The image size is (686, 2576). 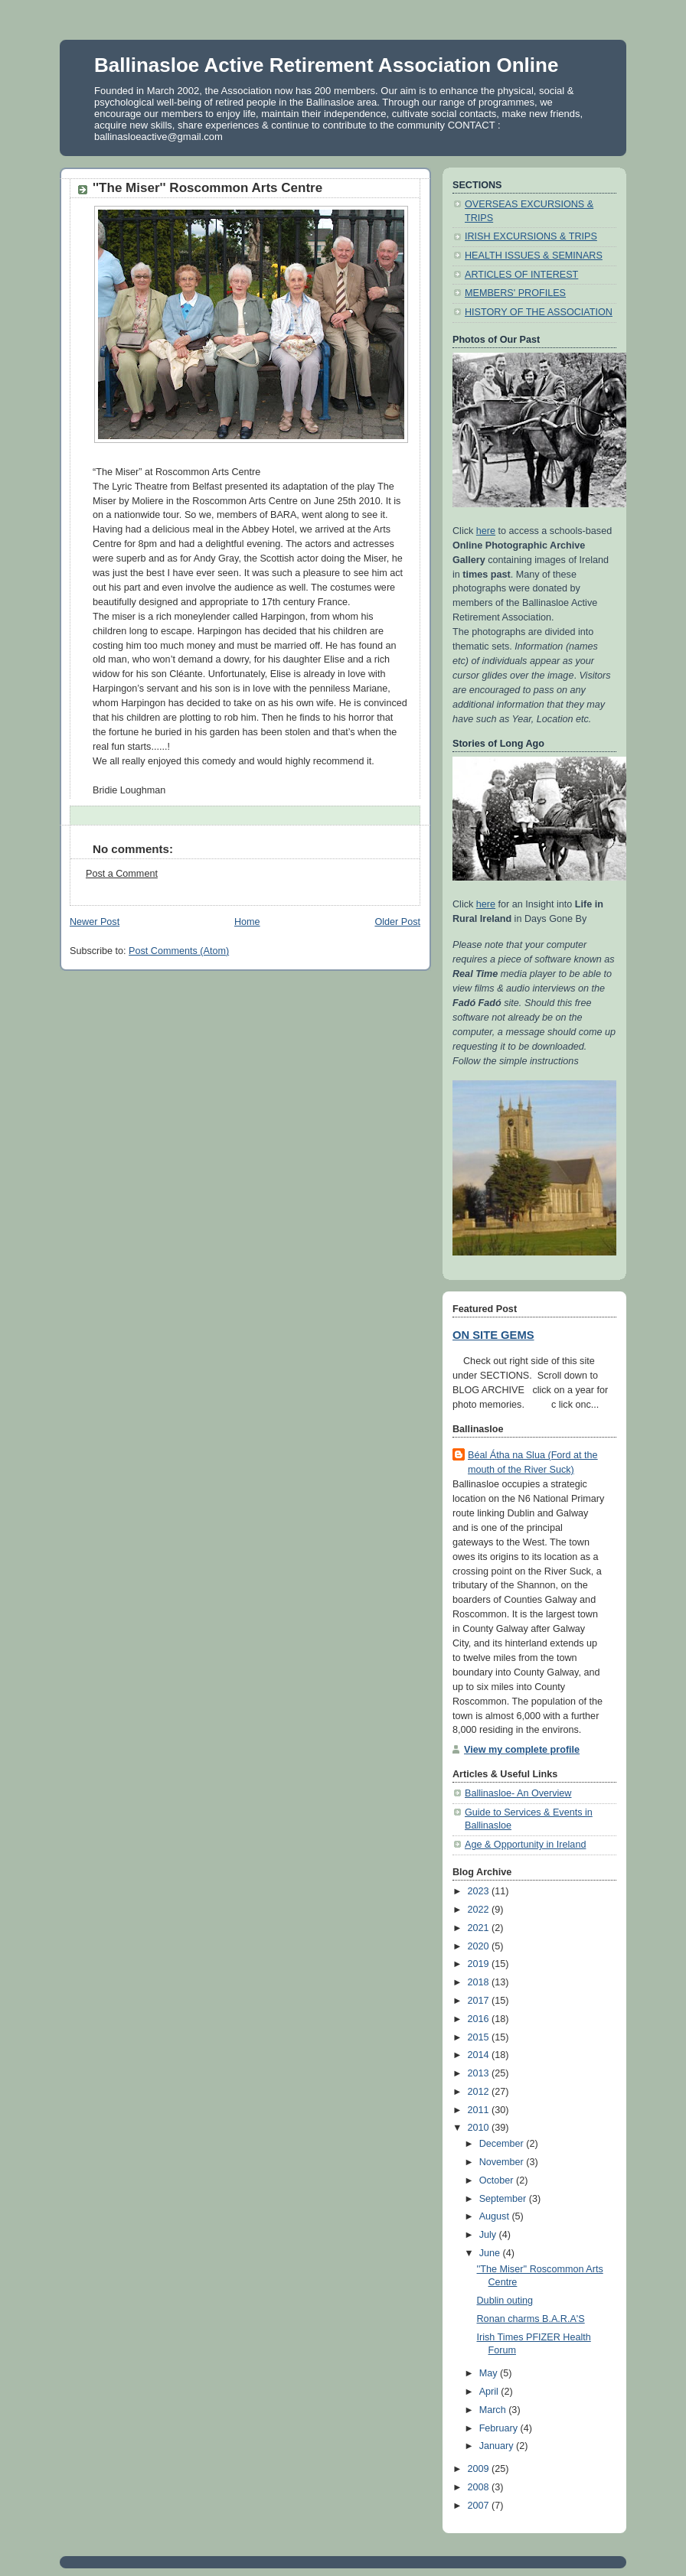 I want to click on HEALTH ISSUES & SEMINARS, so click(x=534, y=255).